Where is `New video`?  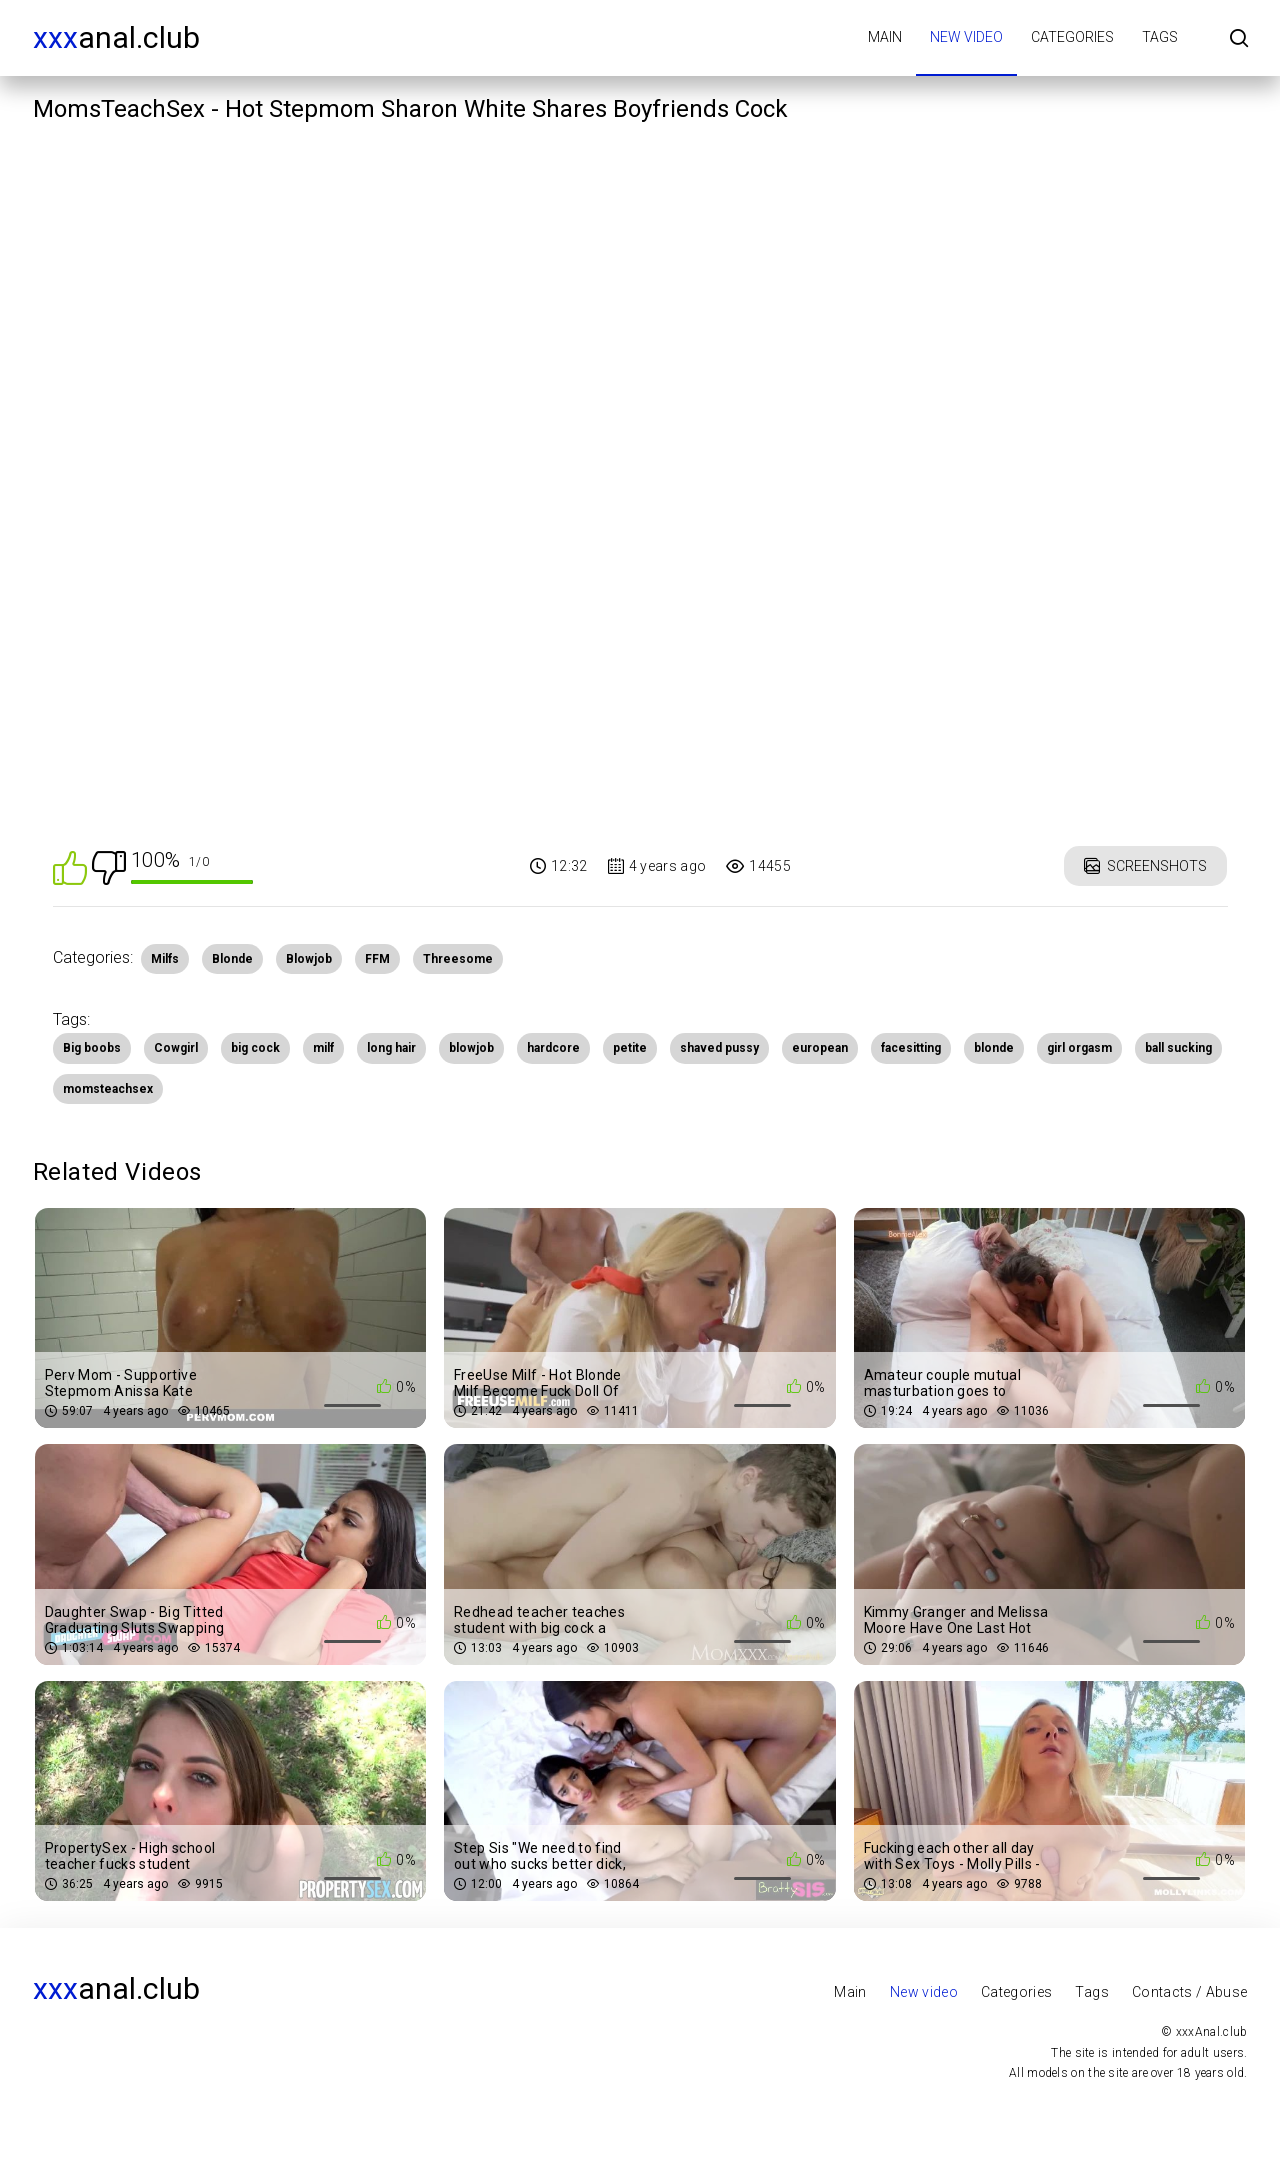 New video is located at coordinates (966, 37).